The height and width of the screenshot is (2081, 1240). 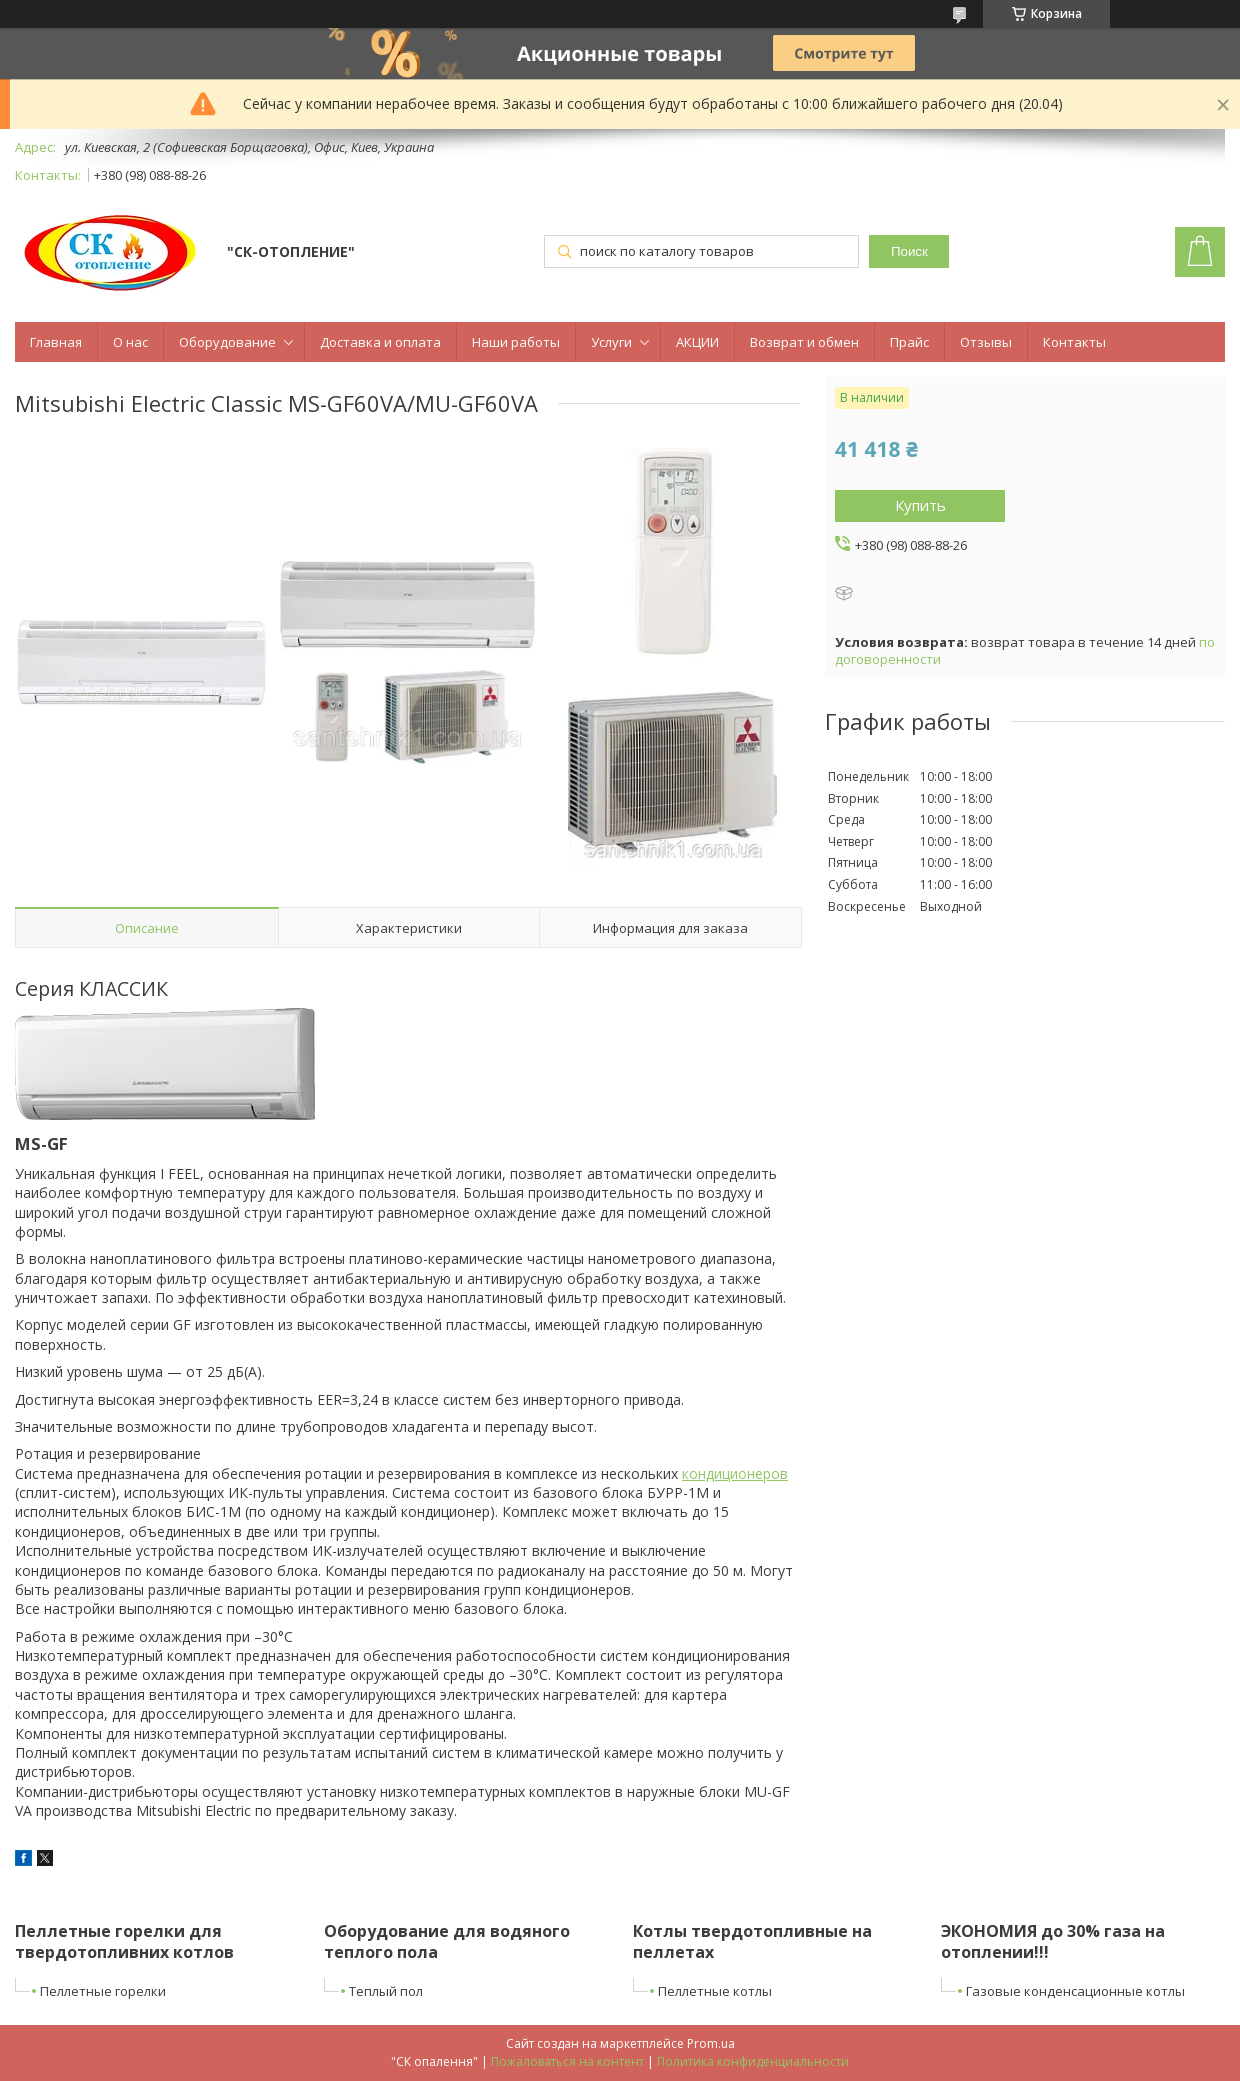 I want to click on Прайс, so click(x=909, y=342).